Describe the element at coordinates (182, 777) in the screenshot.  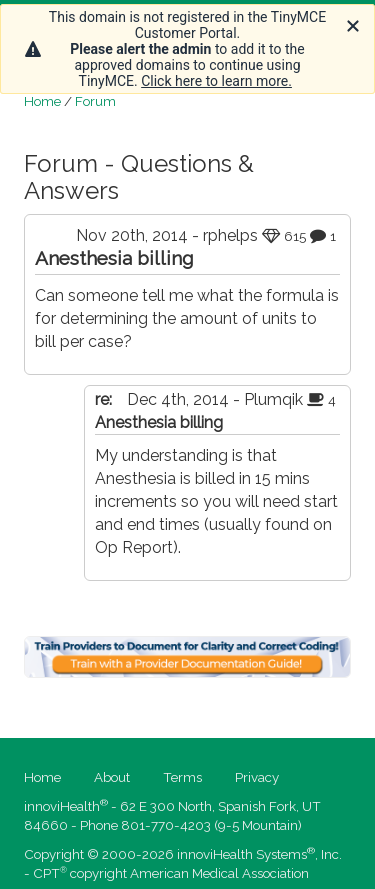
I see `Terms` at that location.